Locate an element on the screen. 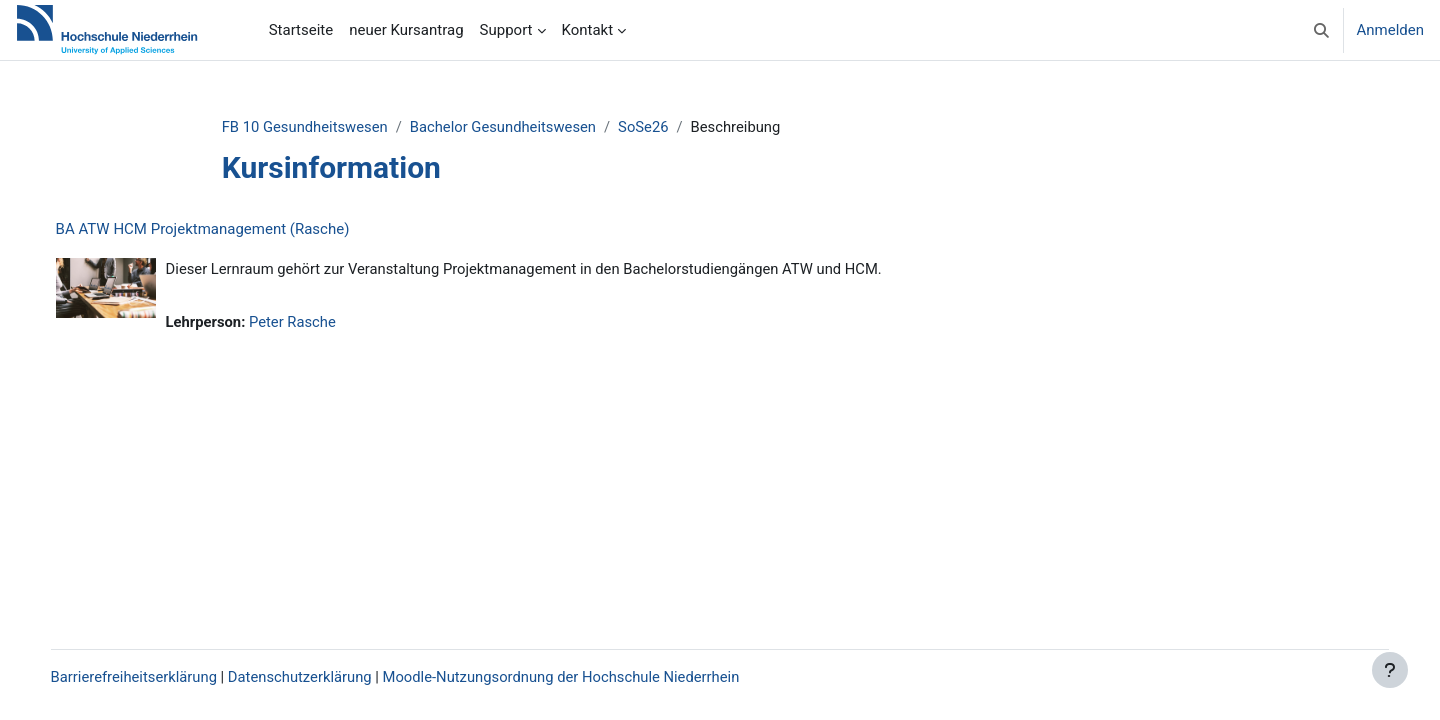  BA ATW HCM Projektmanagement (Rasche) is located at coordinates (223, 230).